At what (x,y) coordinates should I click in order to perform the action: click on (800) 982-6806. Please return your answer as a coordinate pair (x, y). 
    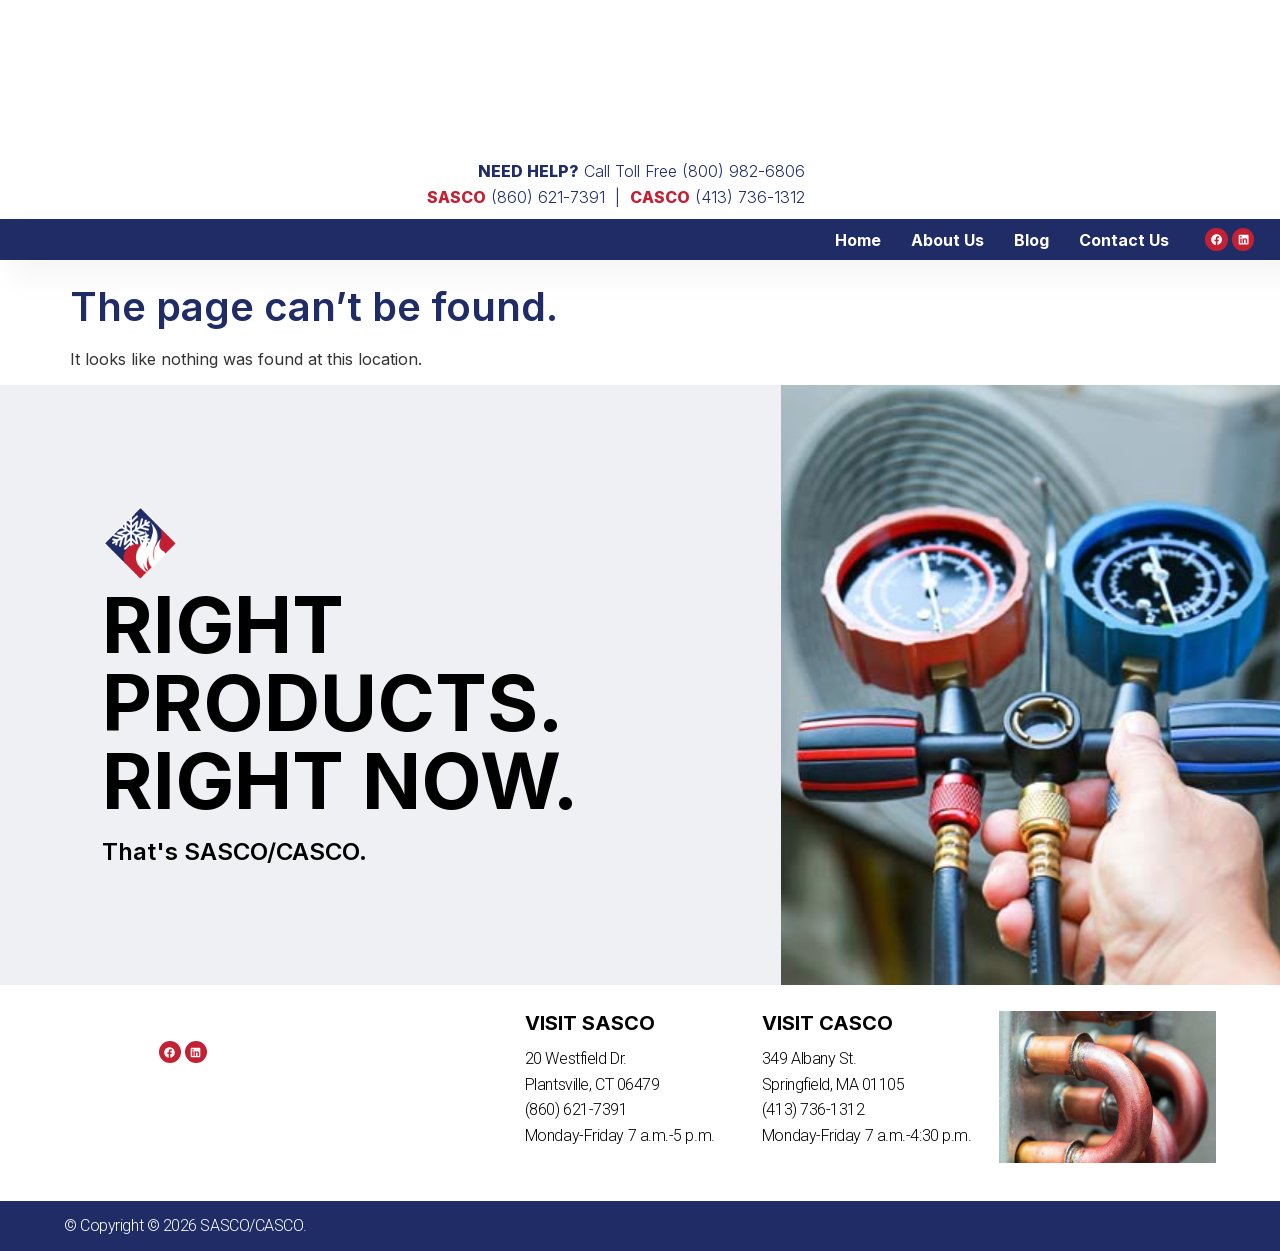
    Looking at the image, I should click on (743, 171).